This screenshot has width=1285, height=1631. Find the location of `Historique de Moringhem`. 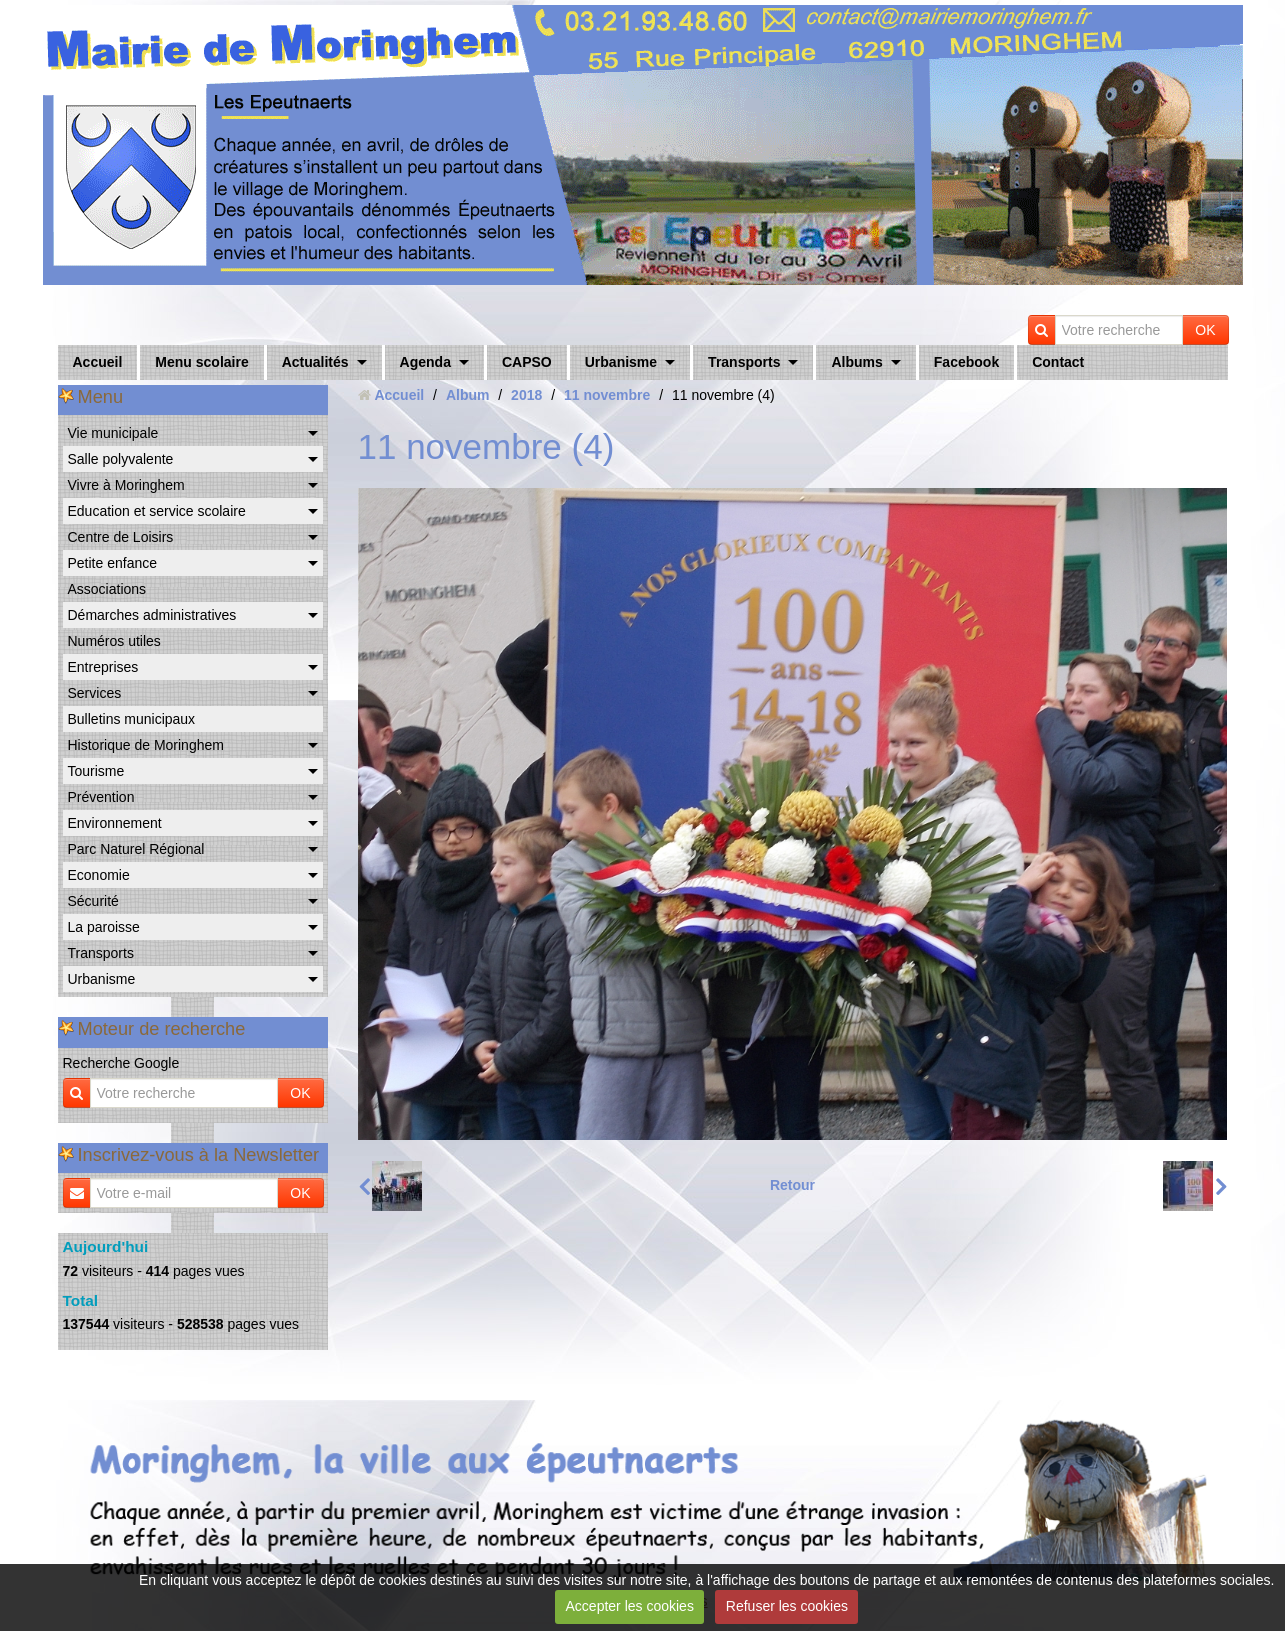

Historique de Moringhem is located at coordinates (146, 745).